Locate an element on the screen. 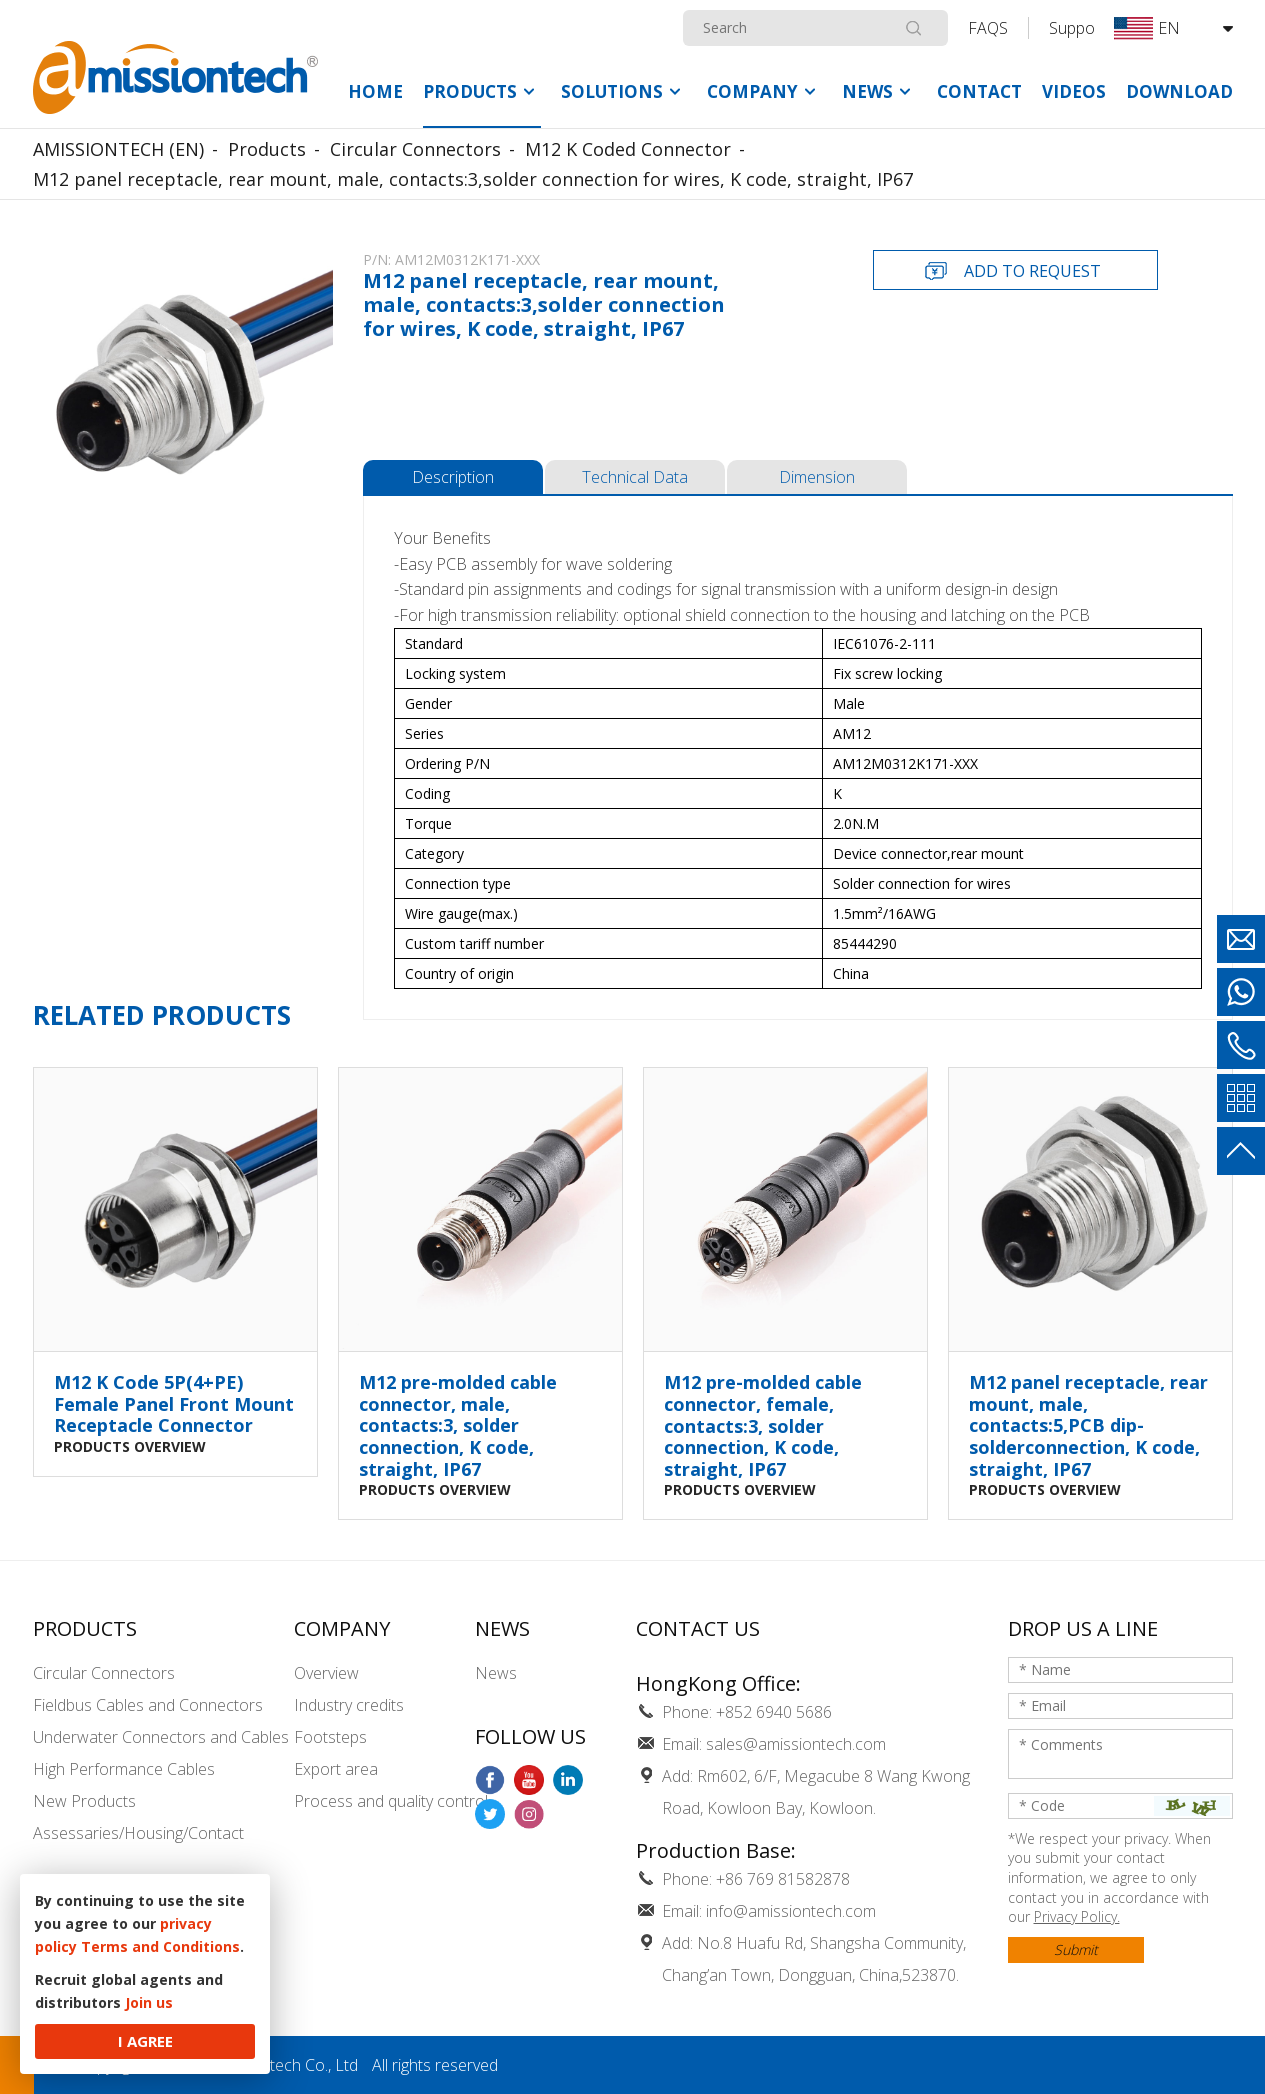 This screenshot has height=2094, width=1265. Overview is located at coordinates (326, 1673).